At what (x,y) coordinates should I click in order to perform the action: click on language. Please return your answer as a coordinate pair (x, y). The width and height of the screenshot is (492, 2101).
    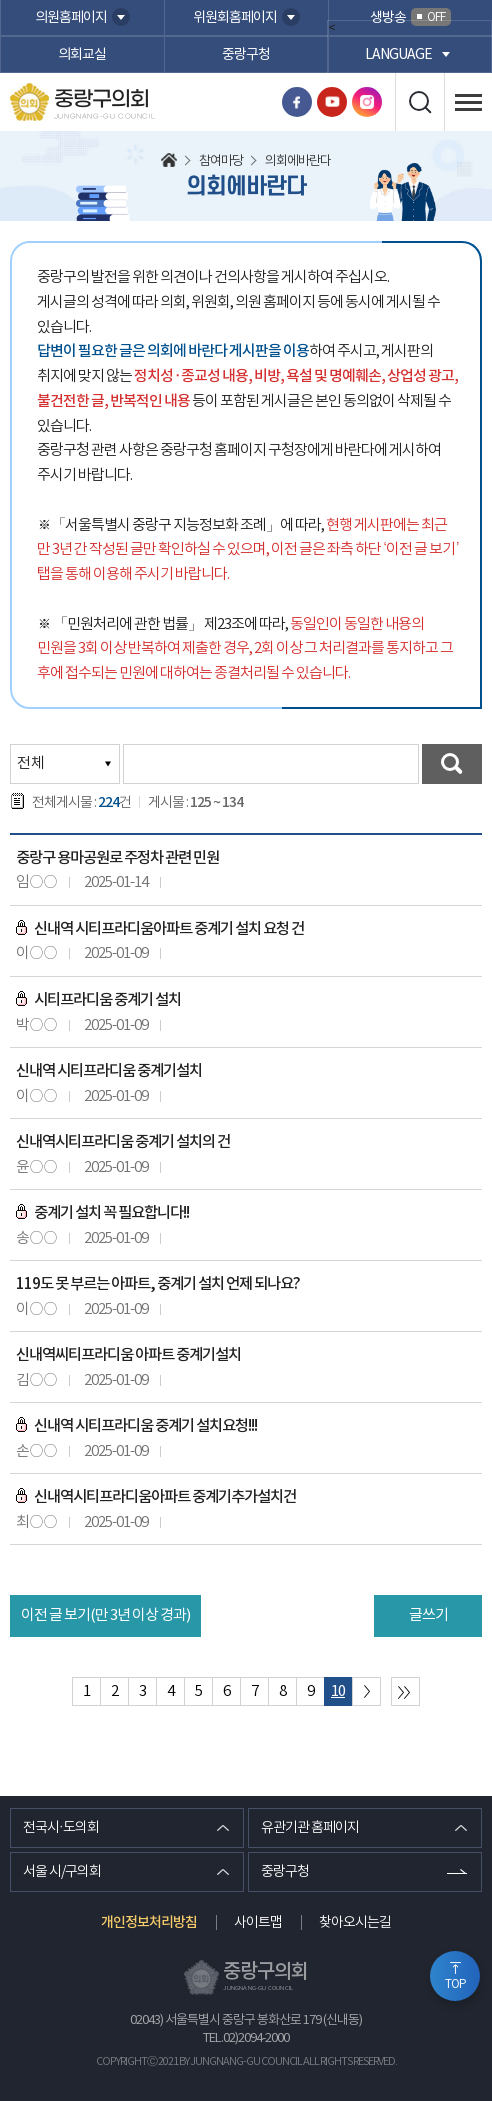
    Looking at the image, I should click on (398, 55).